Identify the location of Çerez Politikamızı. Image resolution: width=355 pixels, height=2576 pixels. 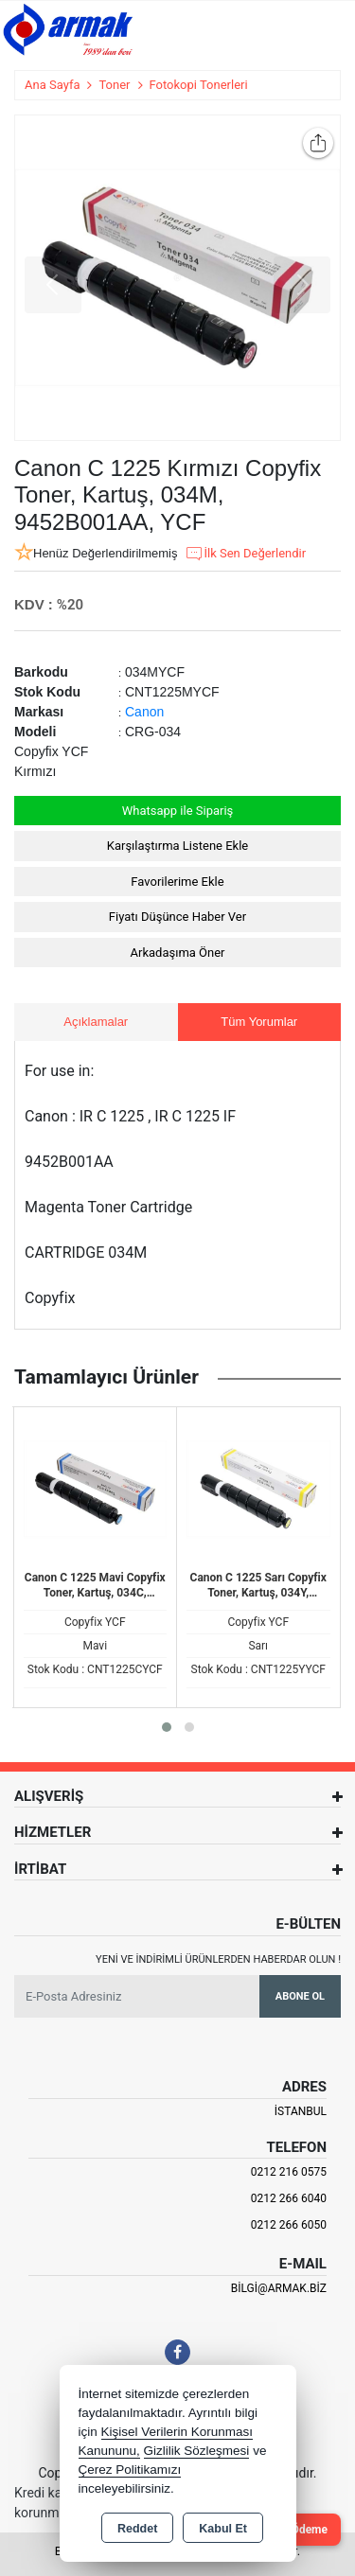
(130, 2469).